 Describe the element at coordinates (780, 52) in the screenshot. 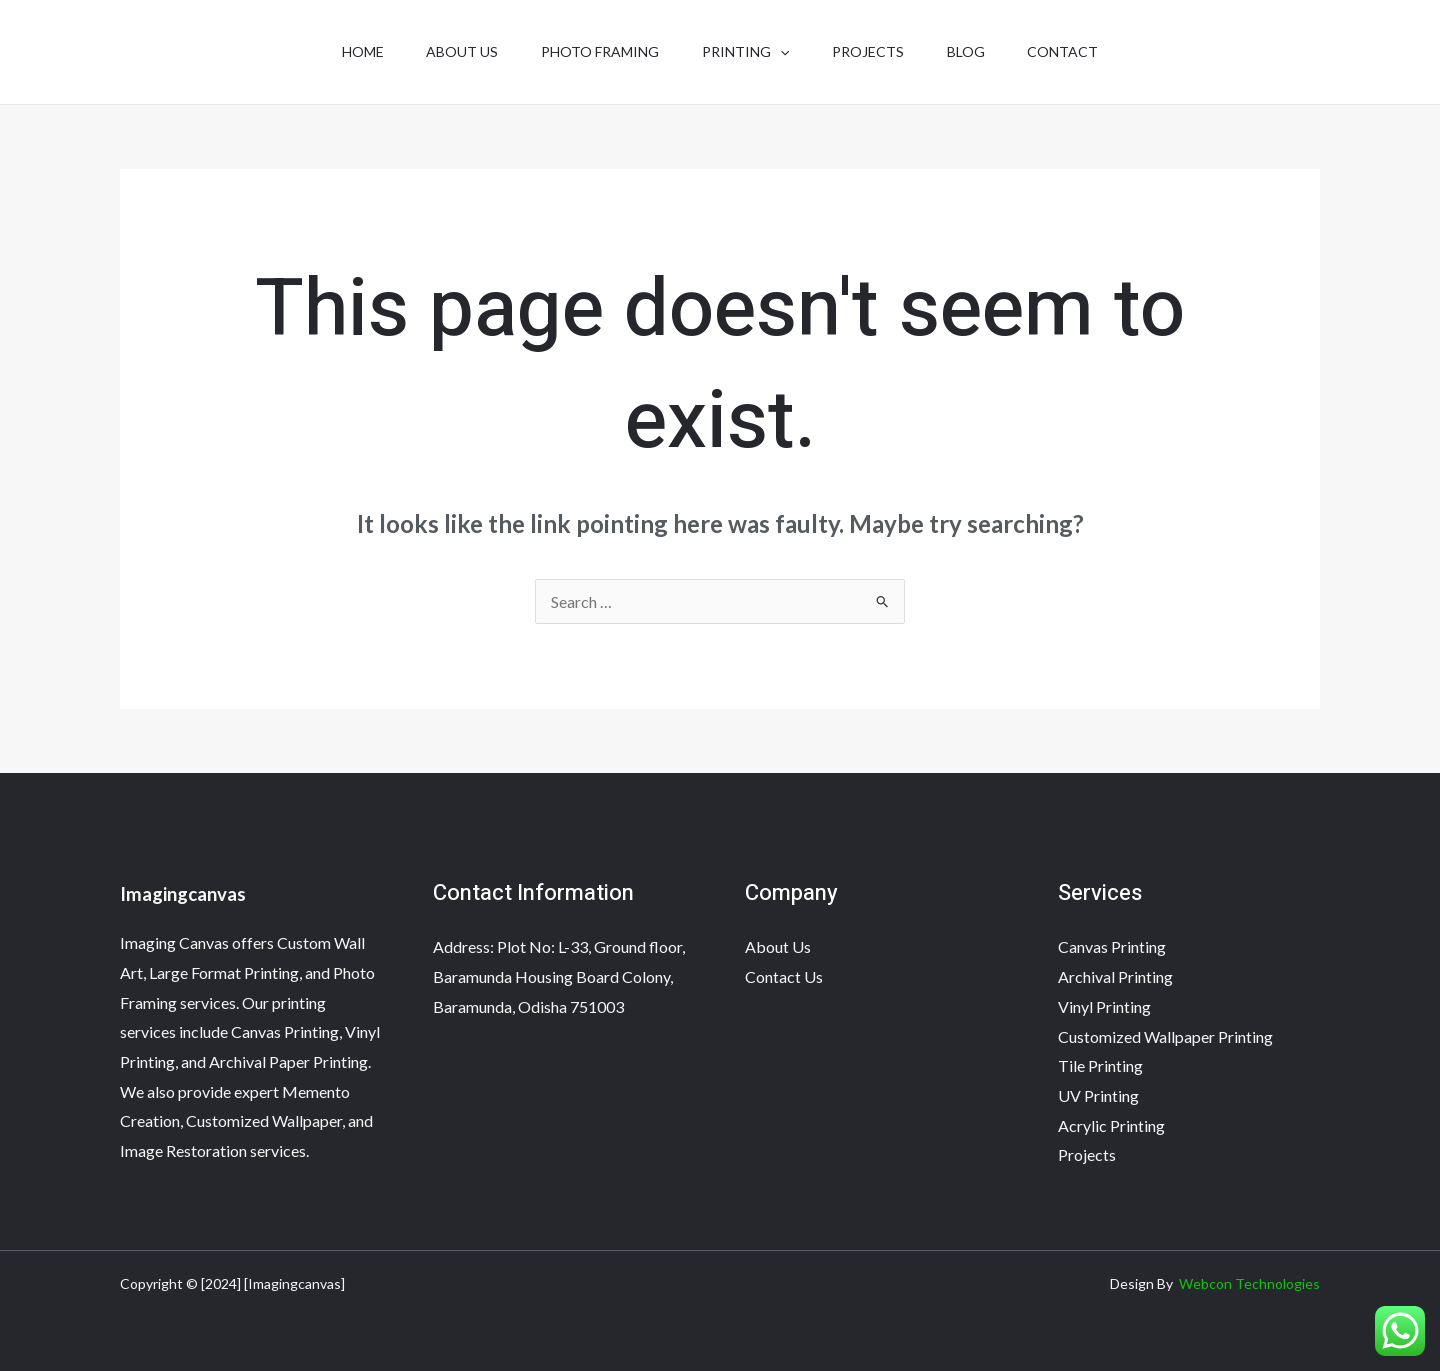

I see `[application]` at that location.